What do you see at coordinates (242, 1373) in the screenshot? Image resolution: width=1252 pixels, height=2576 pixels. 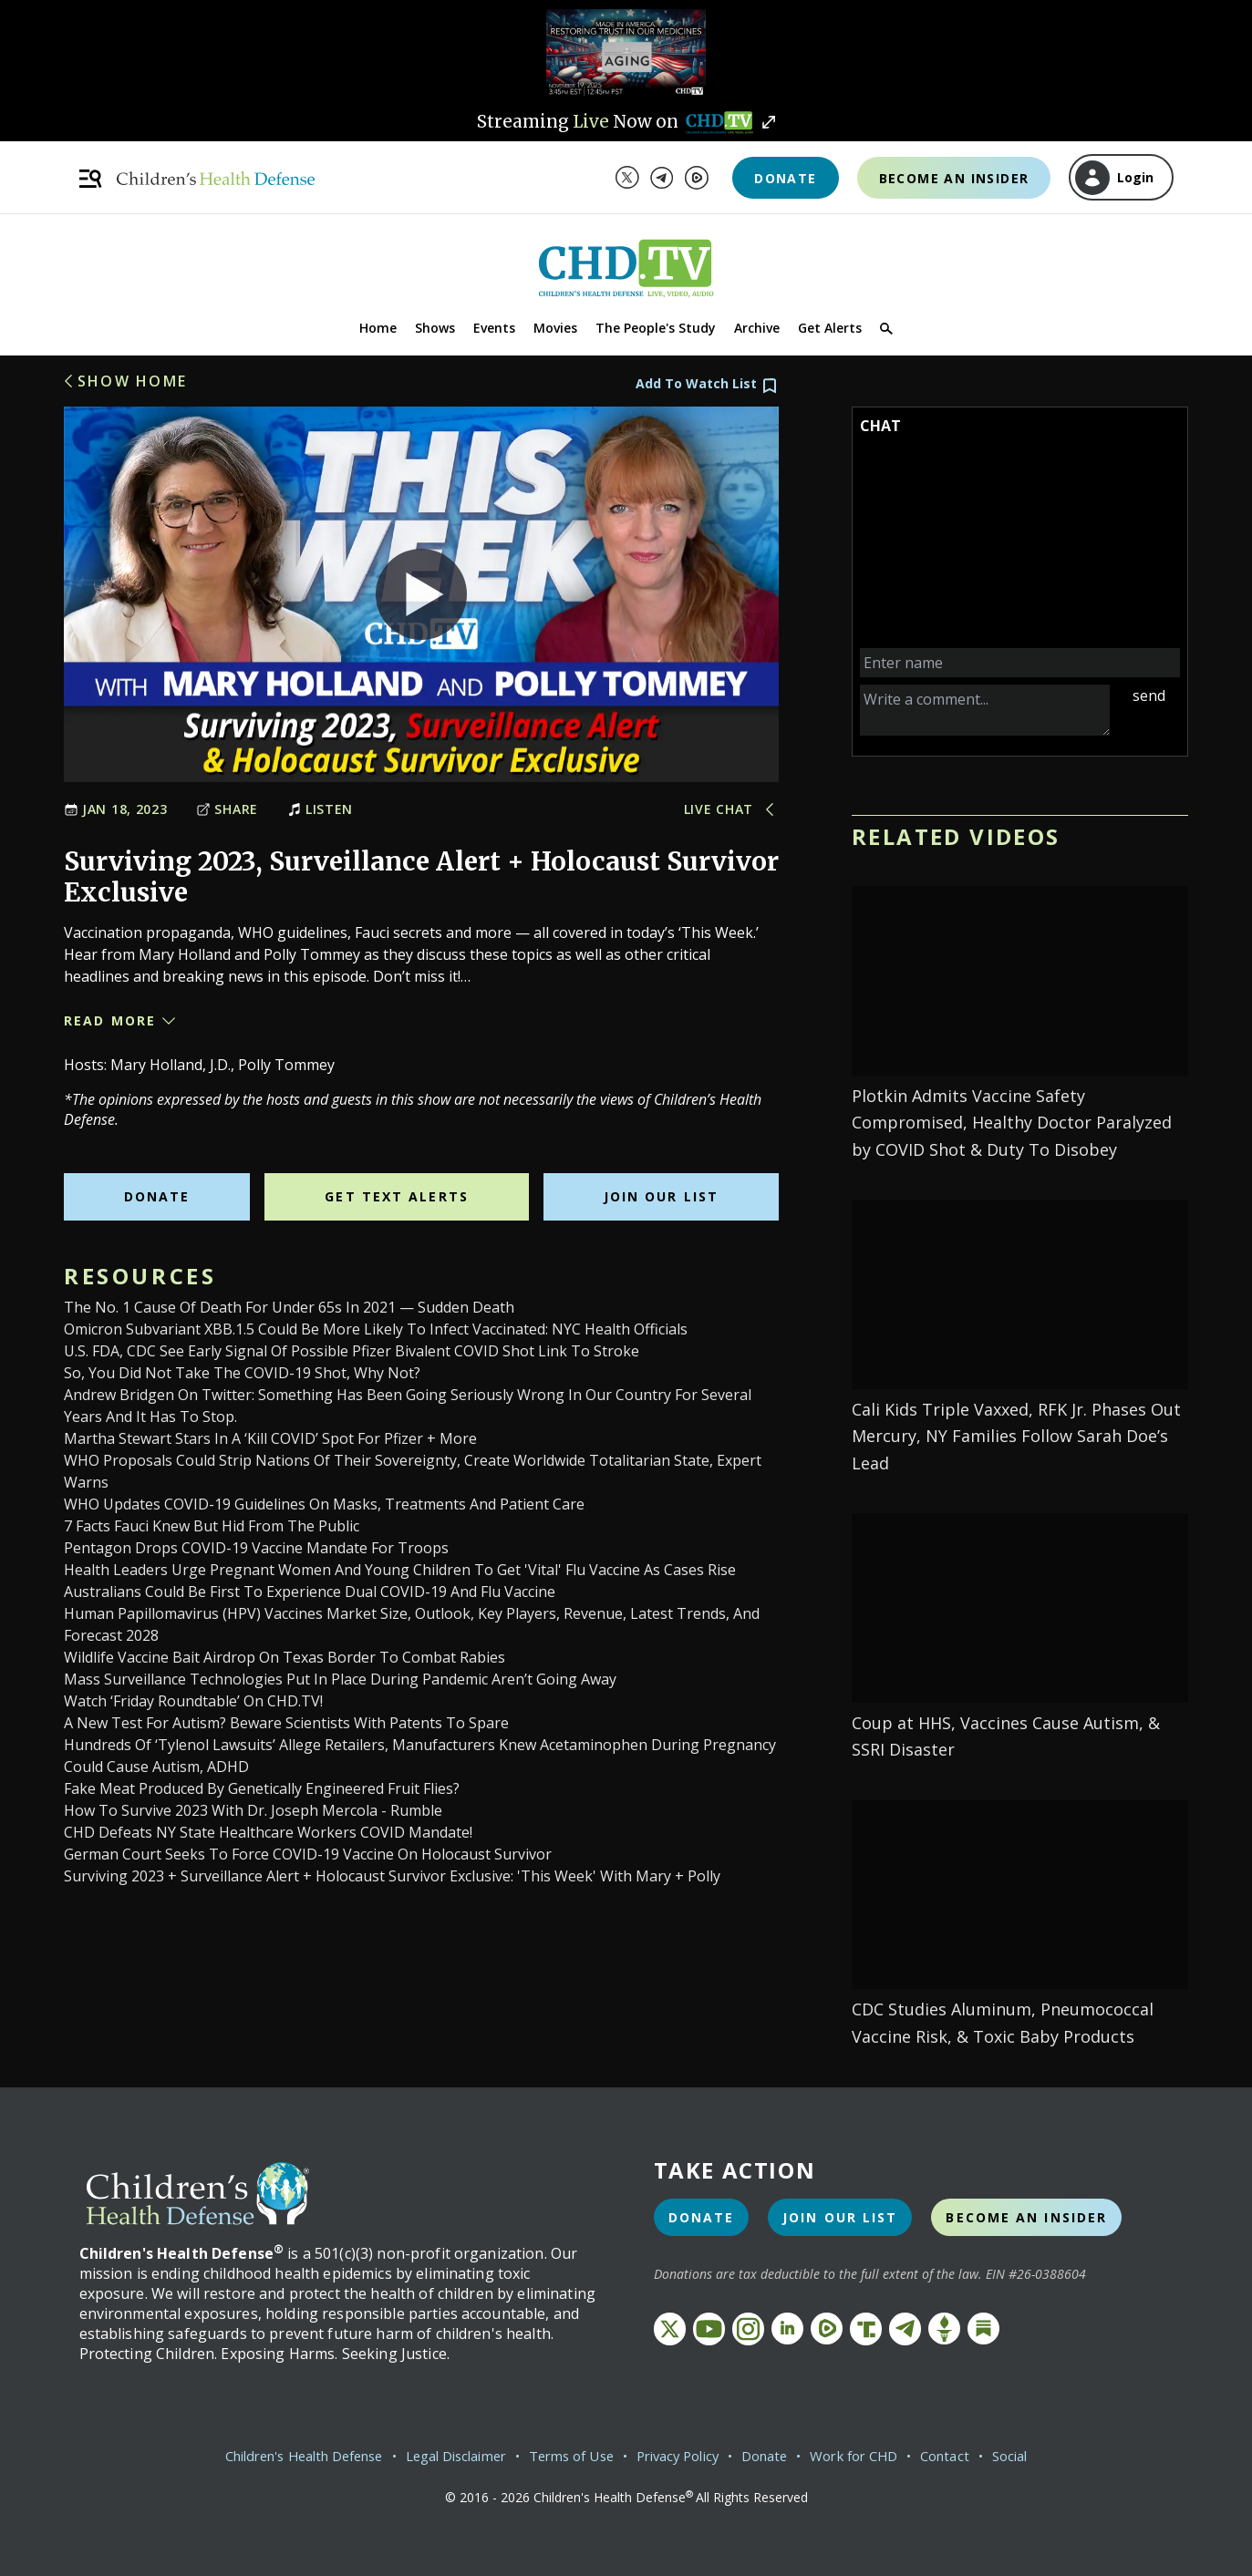 I see `So, You Did Not Take the COVID-19 Shot, Why Not?` at bounding box center [242, 1373].